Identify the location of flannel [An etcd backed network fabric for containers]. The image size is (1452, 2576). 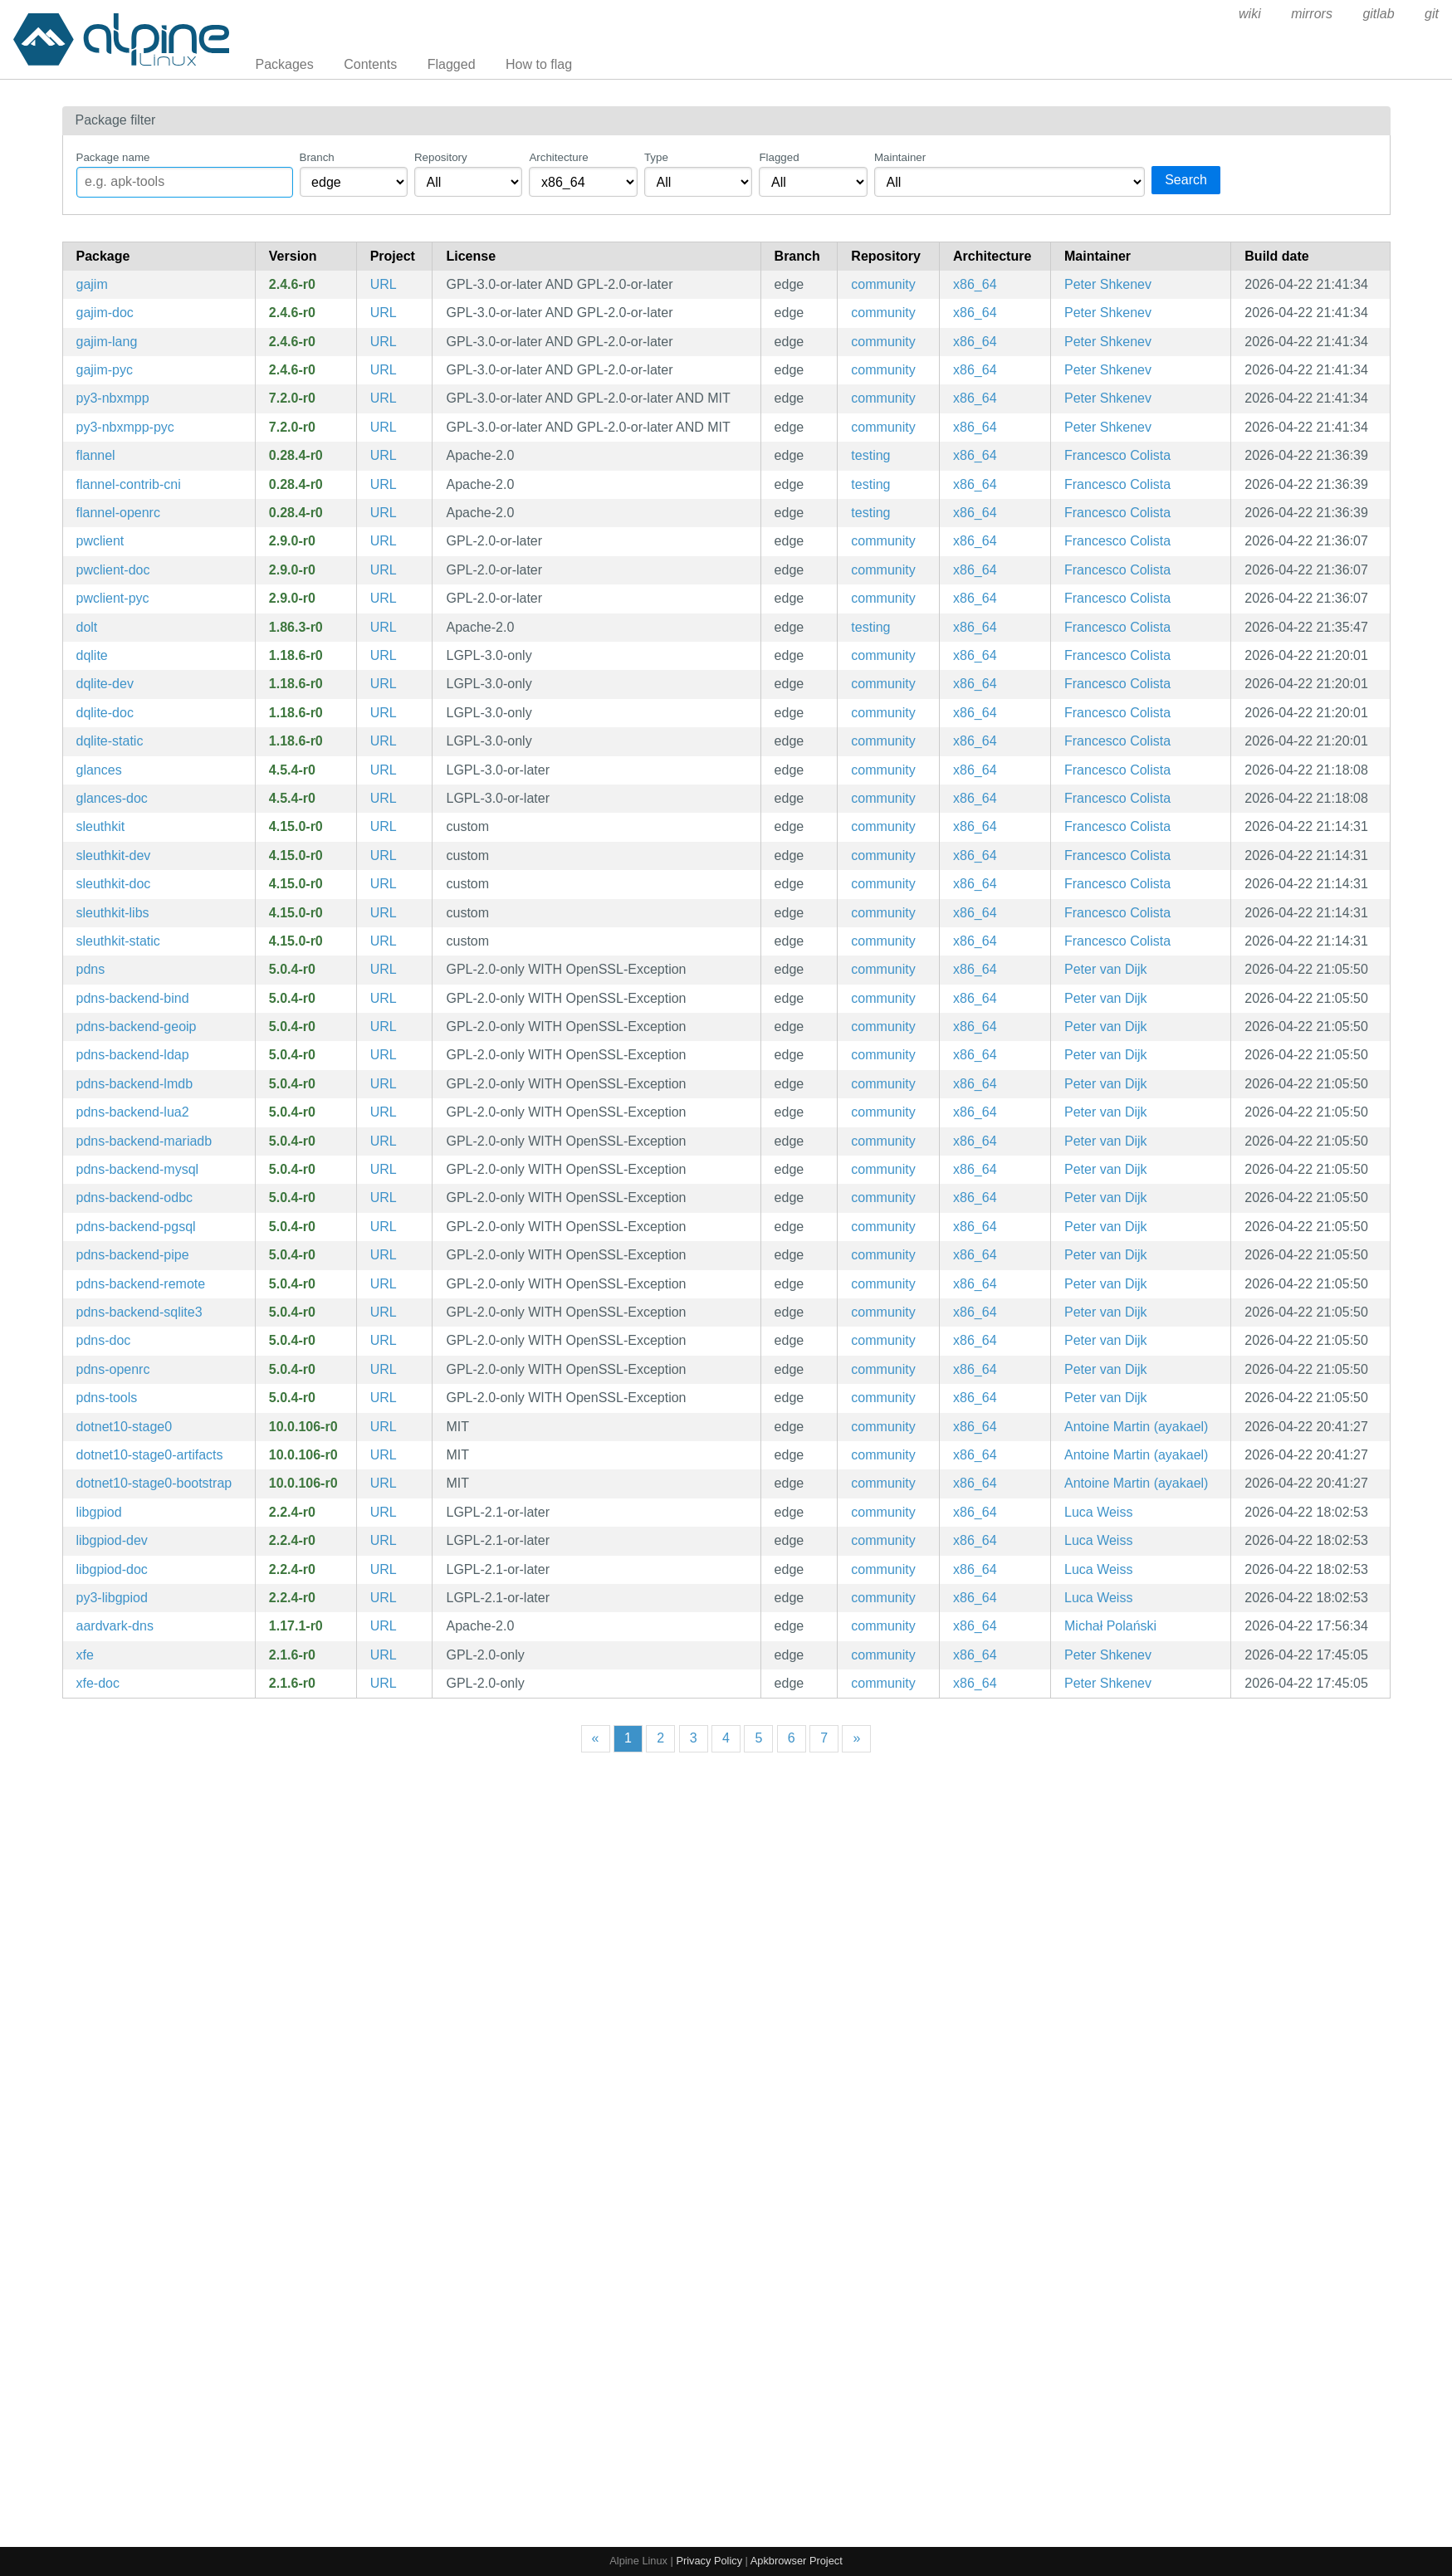
(95, 455).